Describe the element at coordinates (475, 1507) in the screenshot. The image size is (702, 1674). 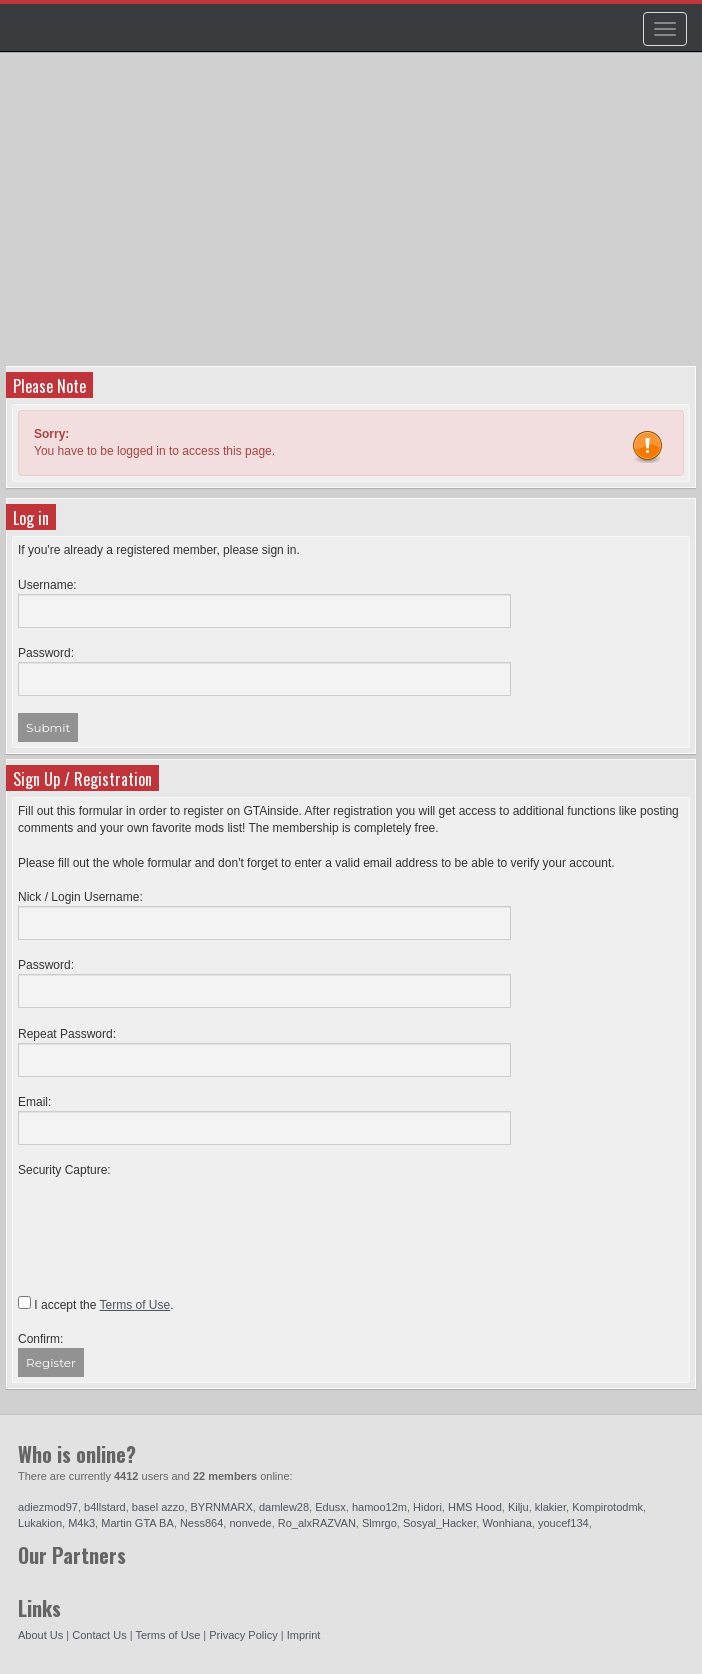
I see `HMS Hood` at that location.